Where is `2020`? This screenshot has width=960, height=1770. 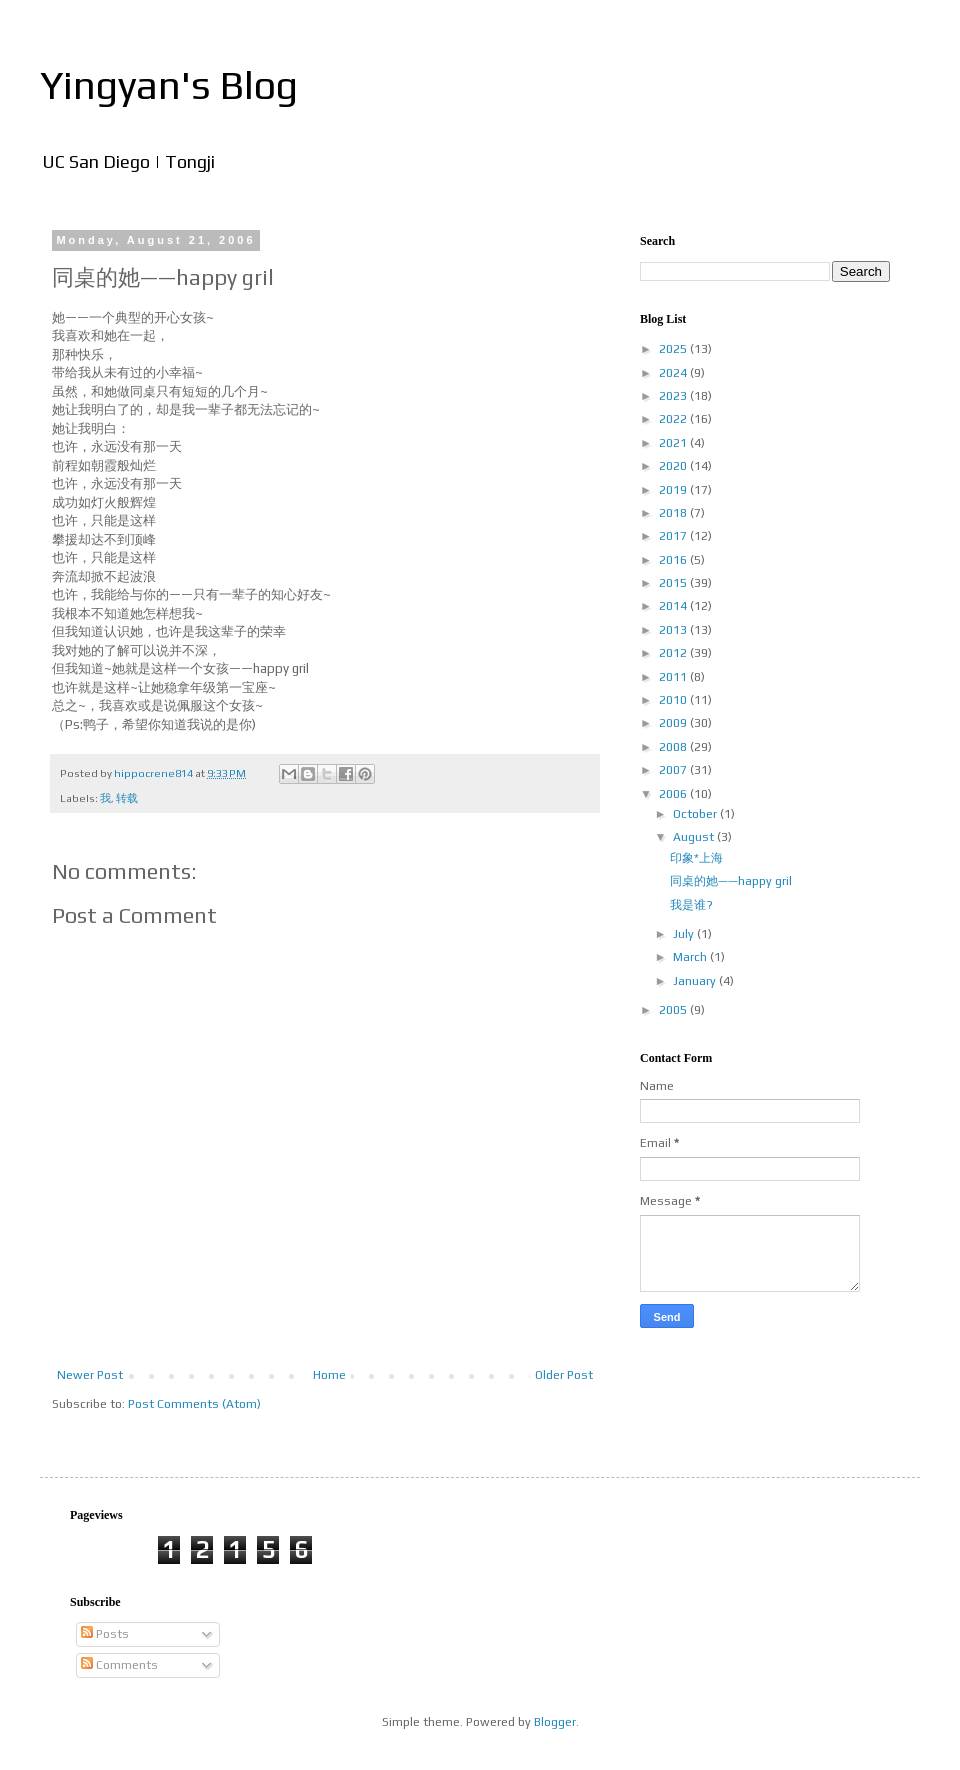 2020 is located at coordinates (674, 466).